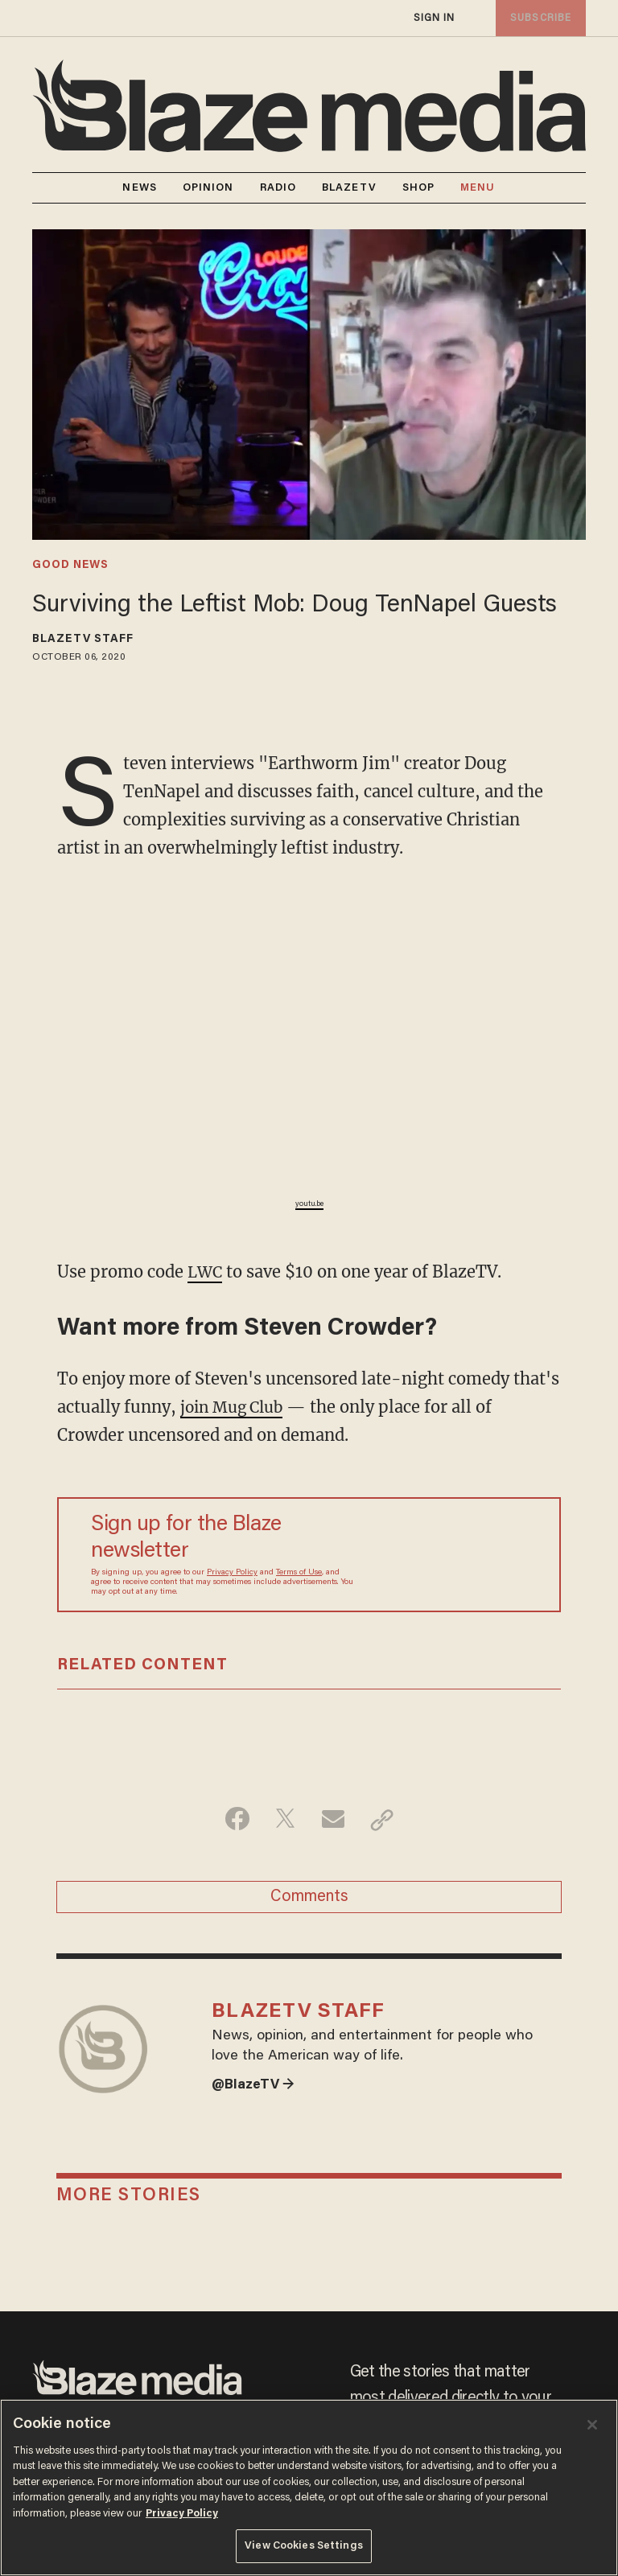 Image resolution: width=618 pixels, height=2576 pixels. I want to click on [region], so click(309, 2487).